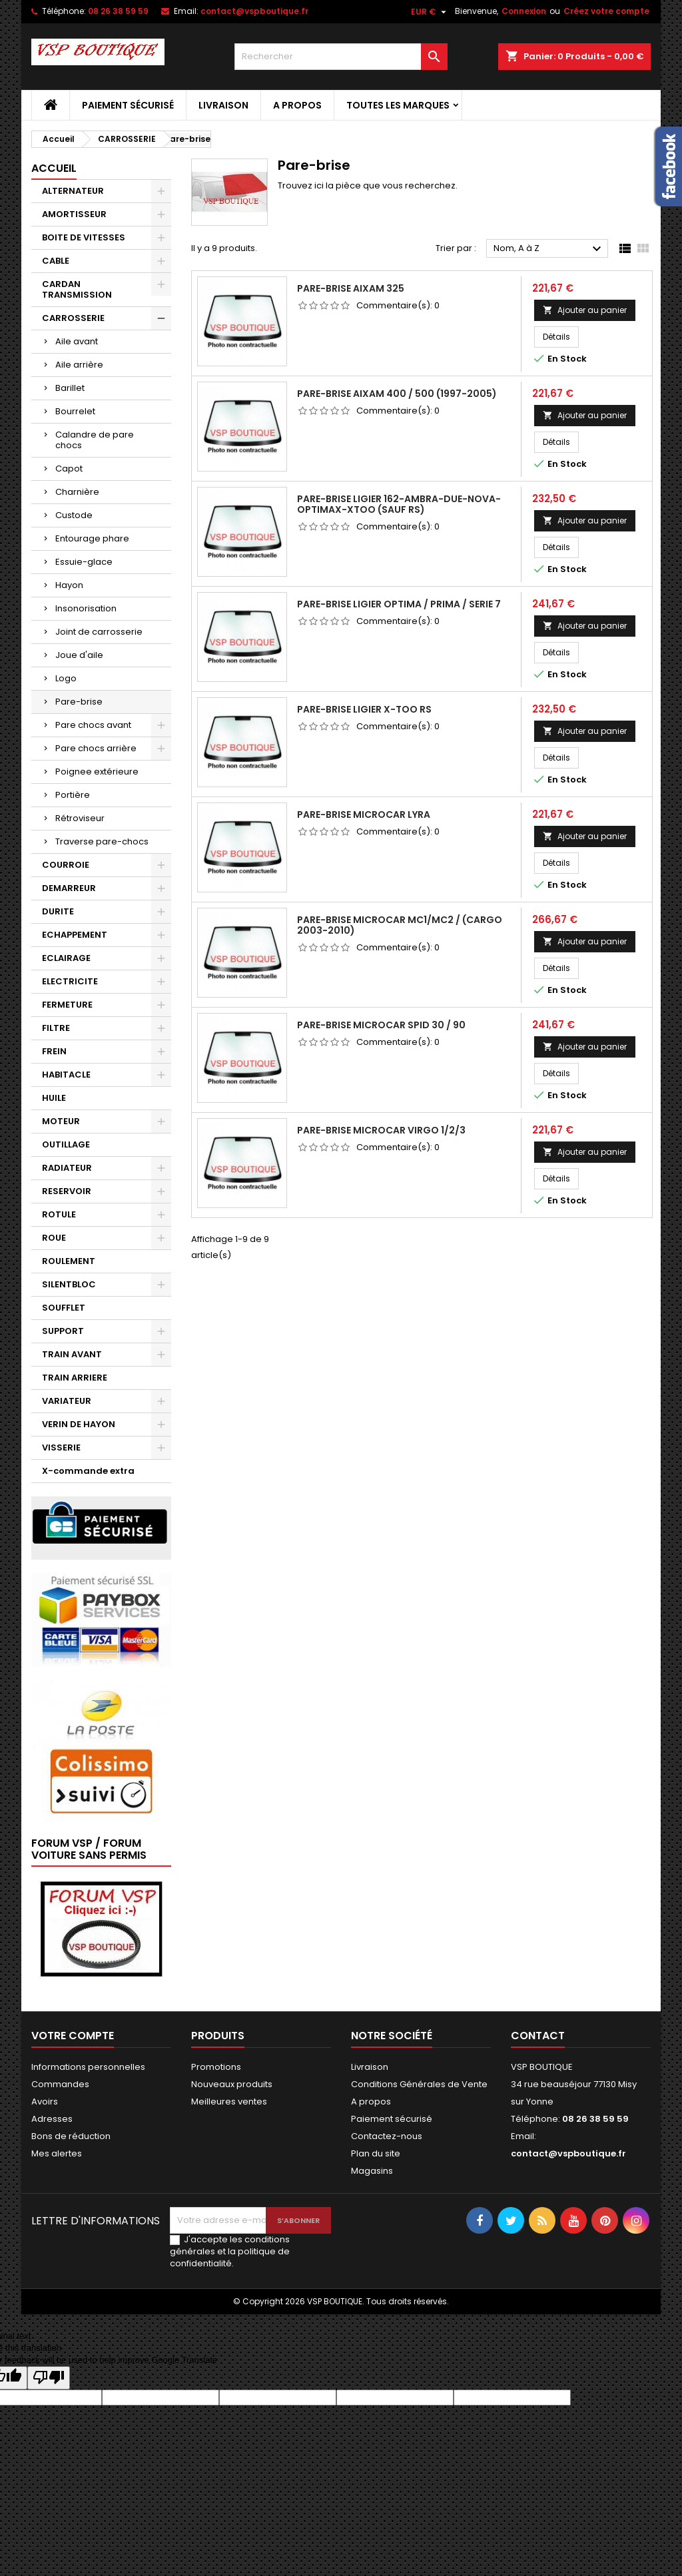 The width and height of the screenshot is (682, 2576). What do you see at coordinates (61, 1121) in the screenshot?
I see `MOTEUR` at bounding box center [61, 1121].